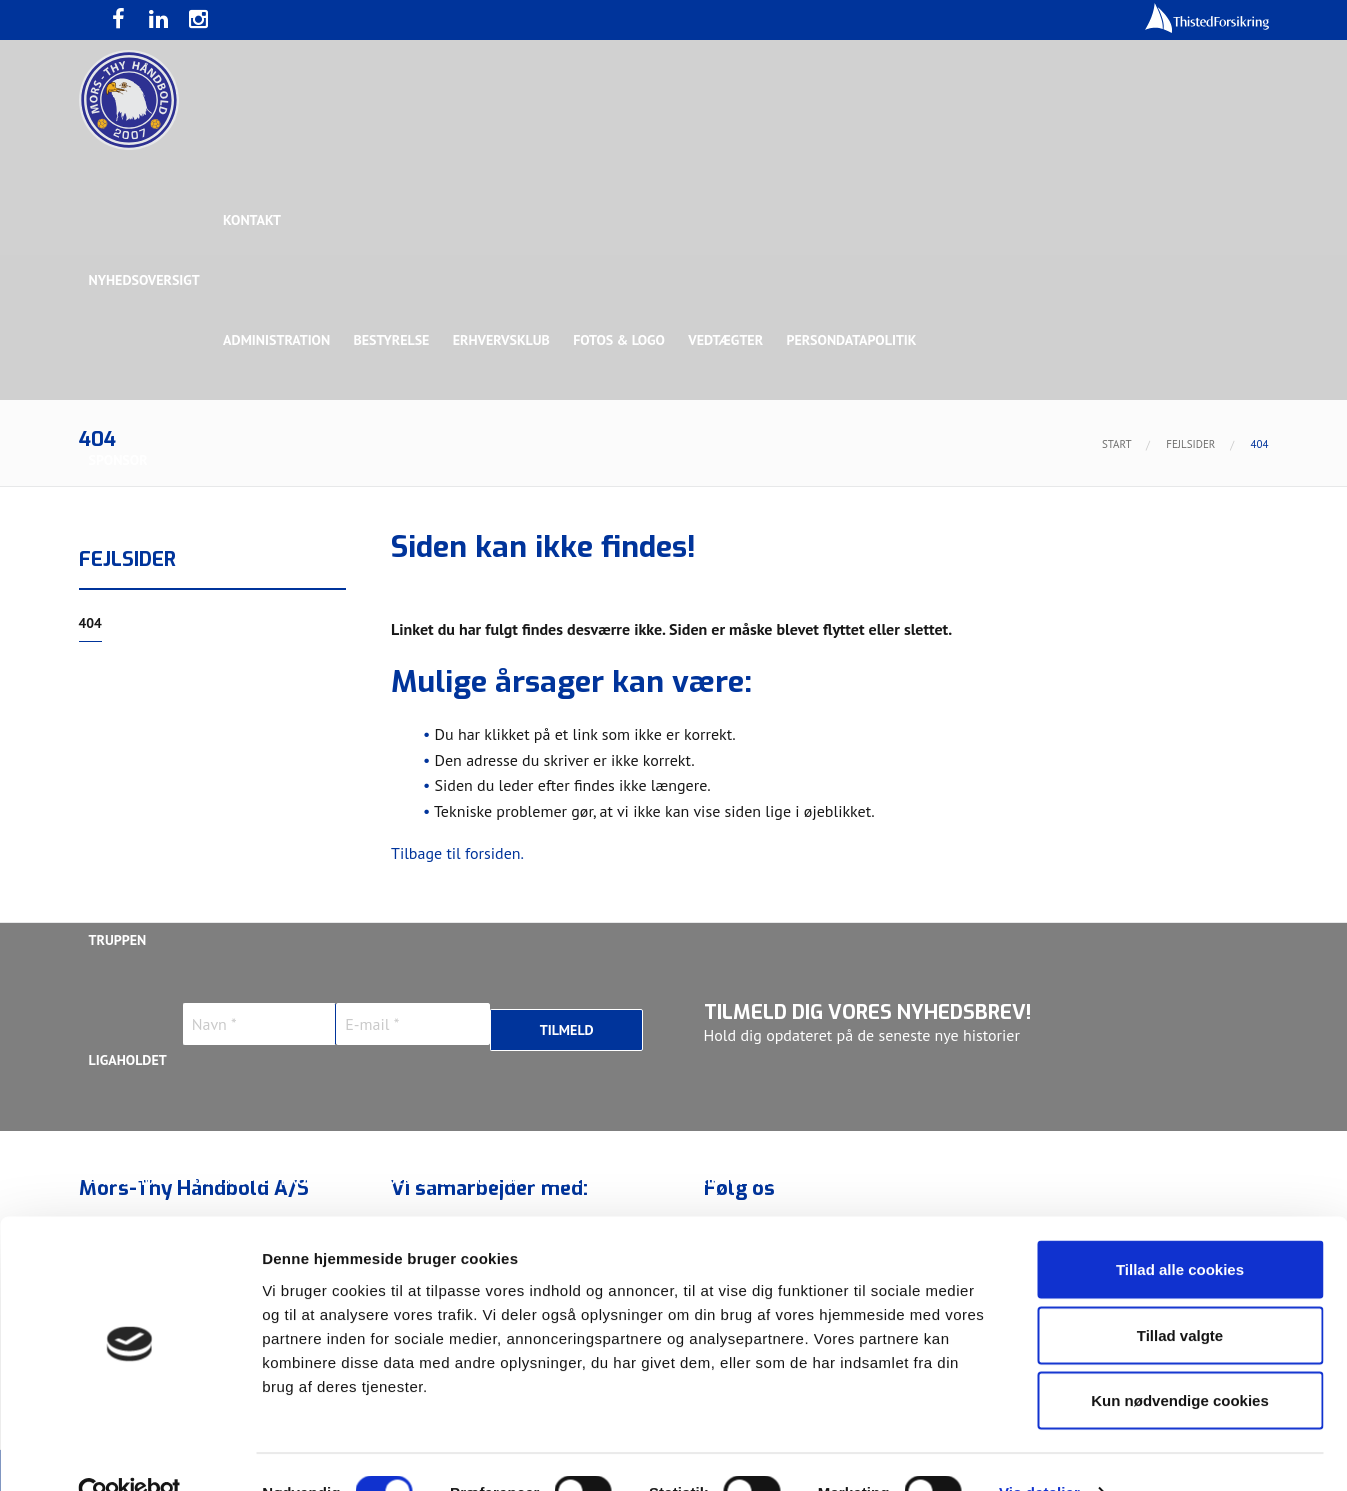 This screenshot has height=1491, width=1347. What do you see at coordinates (623, 340) in the screenshot?
I see `Fotos & logo` at bounding box center [623, 340].